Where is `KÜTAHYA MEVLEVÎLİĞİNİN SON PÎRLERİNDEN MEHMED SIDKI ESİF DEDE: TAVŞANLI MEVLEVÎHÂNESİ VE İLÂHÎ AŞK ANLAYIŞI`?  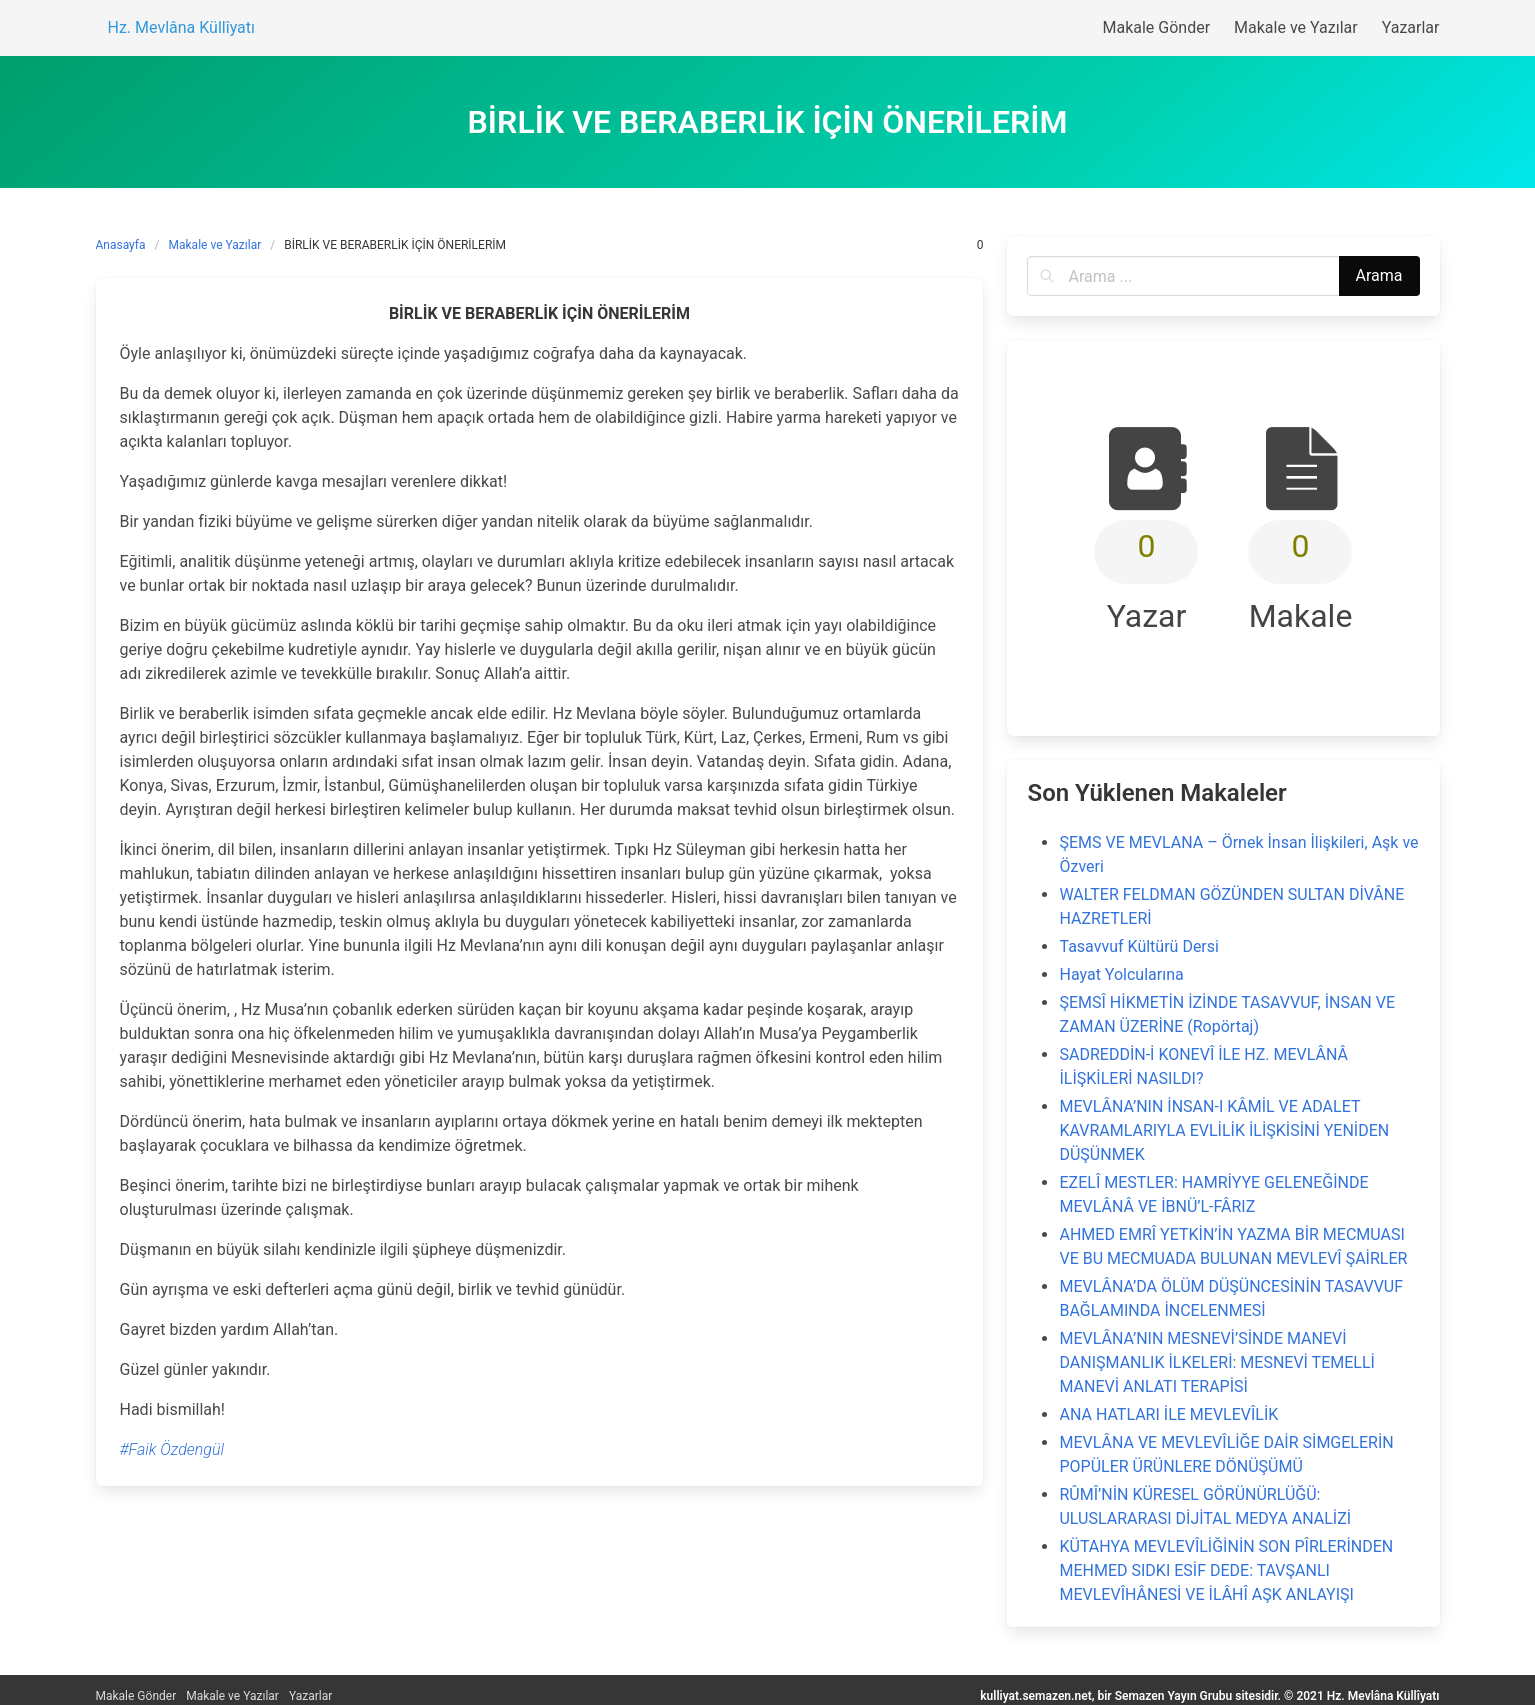
KÜTAHYA MEVLEVÎLİĞİNİN SON PÎRLERİNDEN MEHMED SIDKI ESİF DEDE: TAVŞANLI MEVLEVÎHÂNESİ VE İLÂHÎ AŞK ANLAYIŞI is located at coordinates (1226, 1570).